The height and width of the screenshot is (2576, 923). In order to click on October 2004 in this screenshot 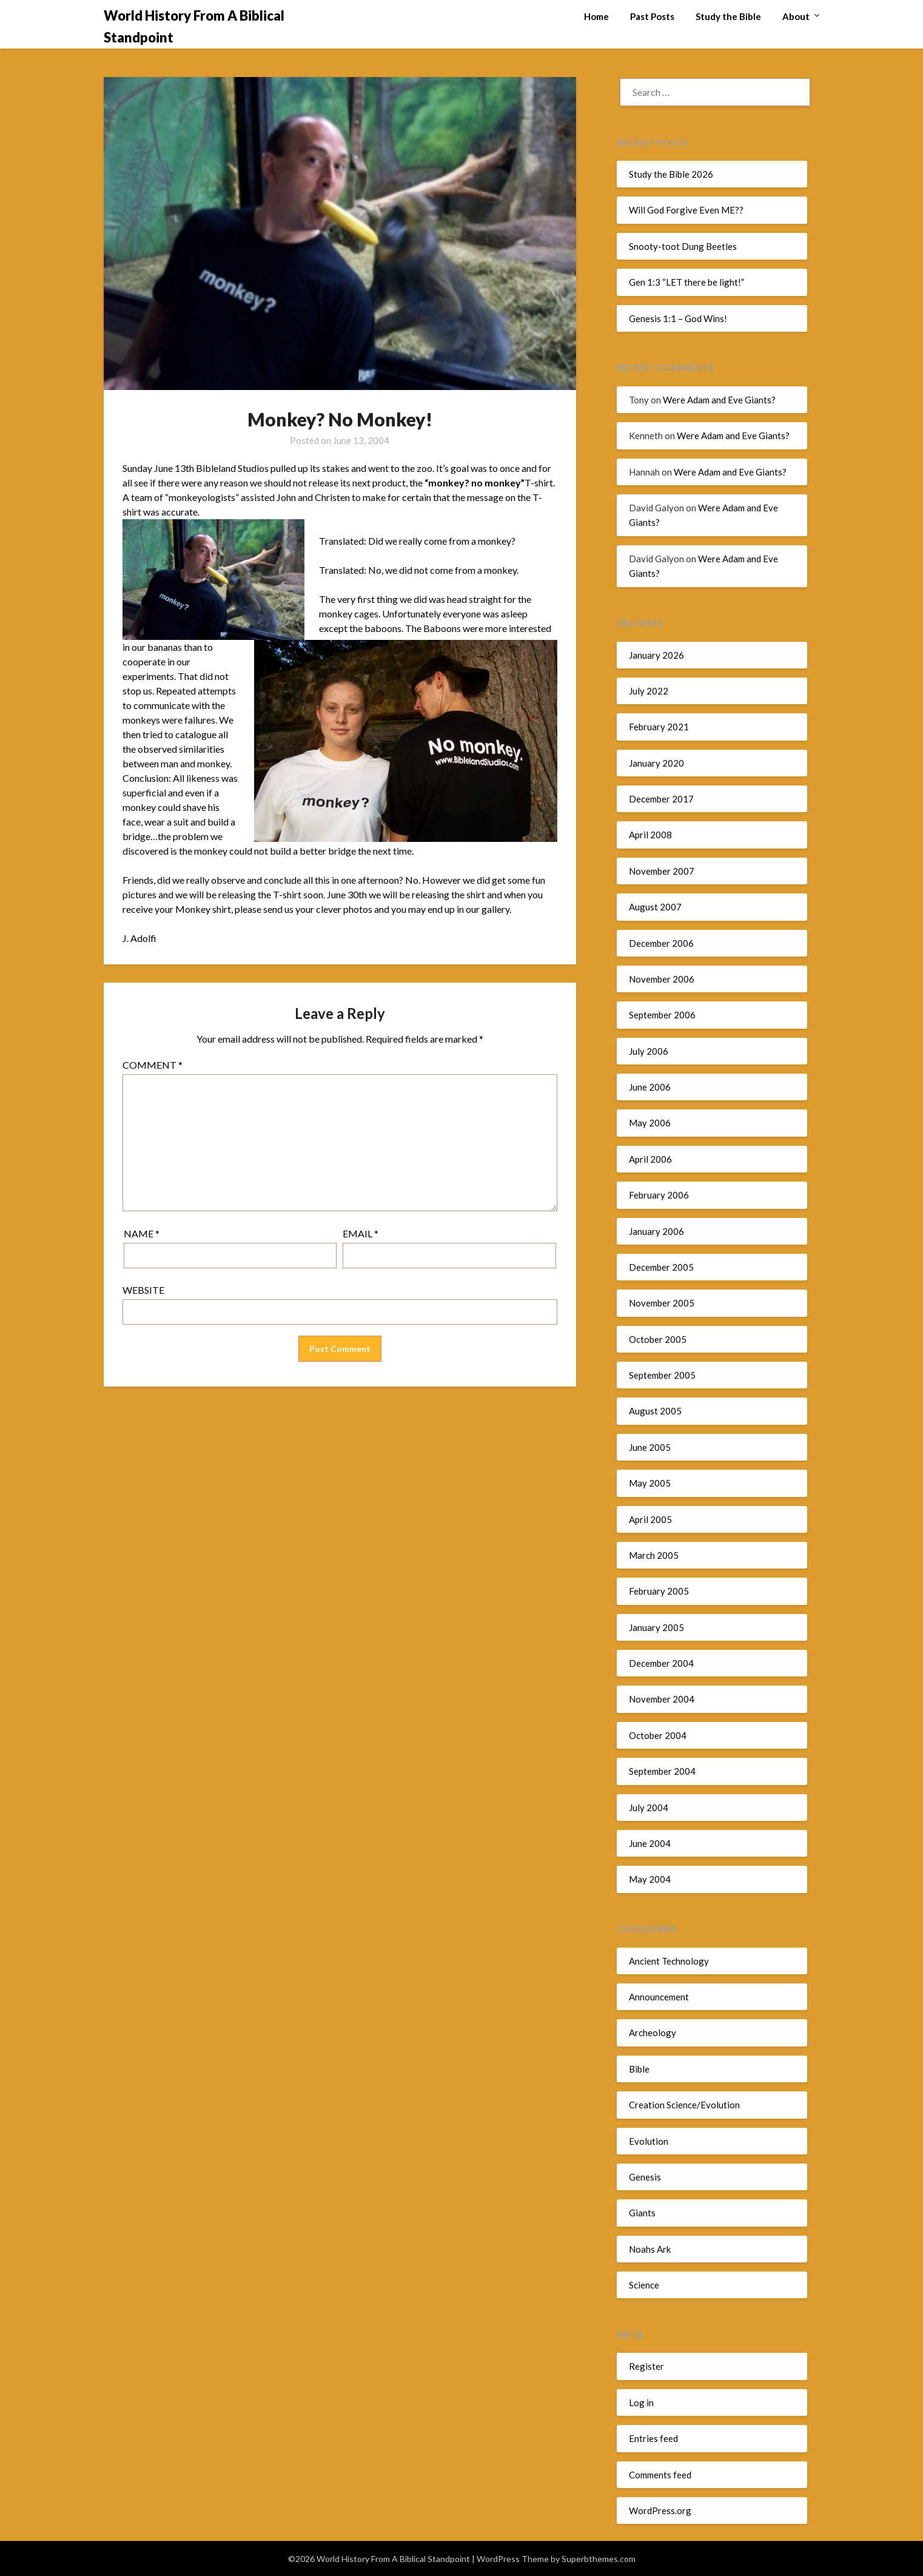, I will do `click(657, 1735)`.